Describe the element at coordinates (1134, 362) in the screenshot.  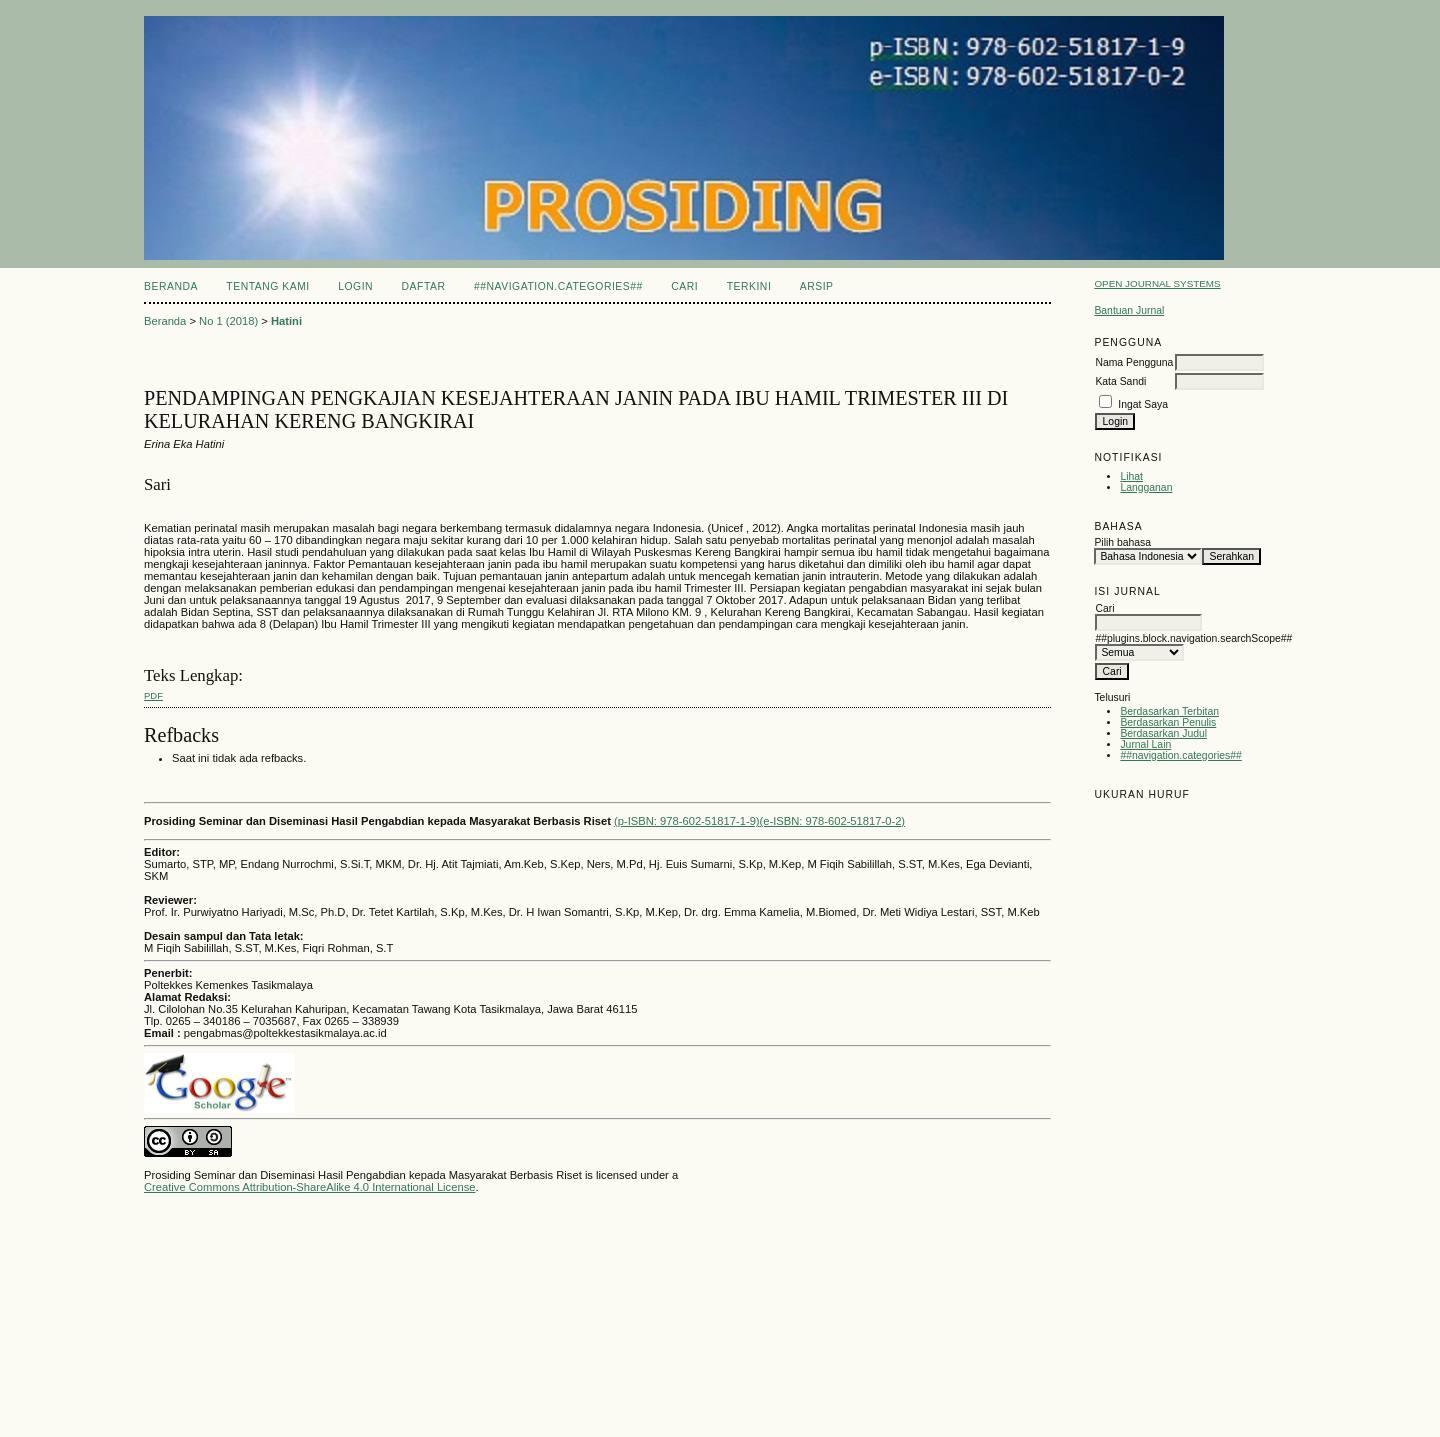
I see `Nama Pengguna` at that location.